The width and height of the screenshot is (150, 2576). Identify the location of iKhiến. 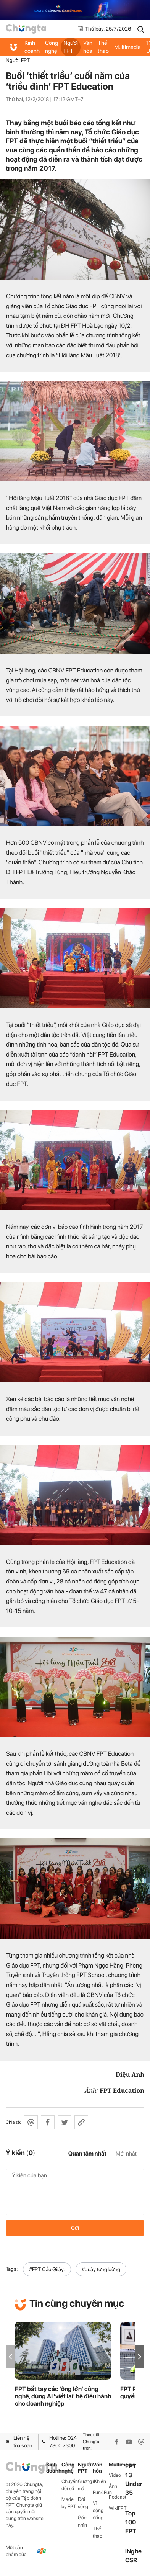
(99, 2481).